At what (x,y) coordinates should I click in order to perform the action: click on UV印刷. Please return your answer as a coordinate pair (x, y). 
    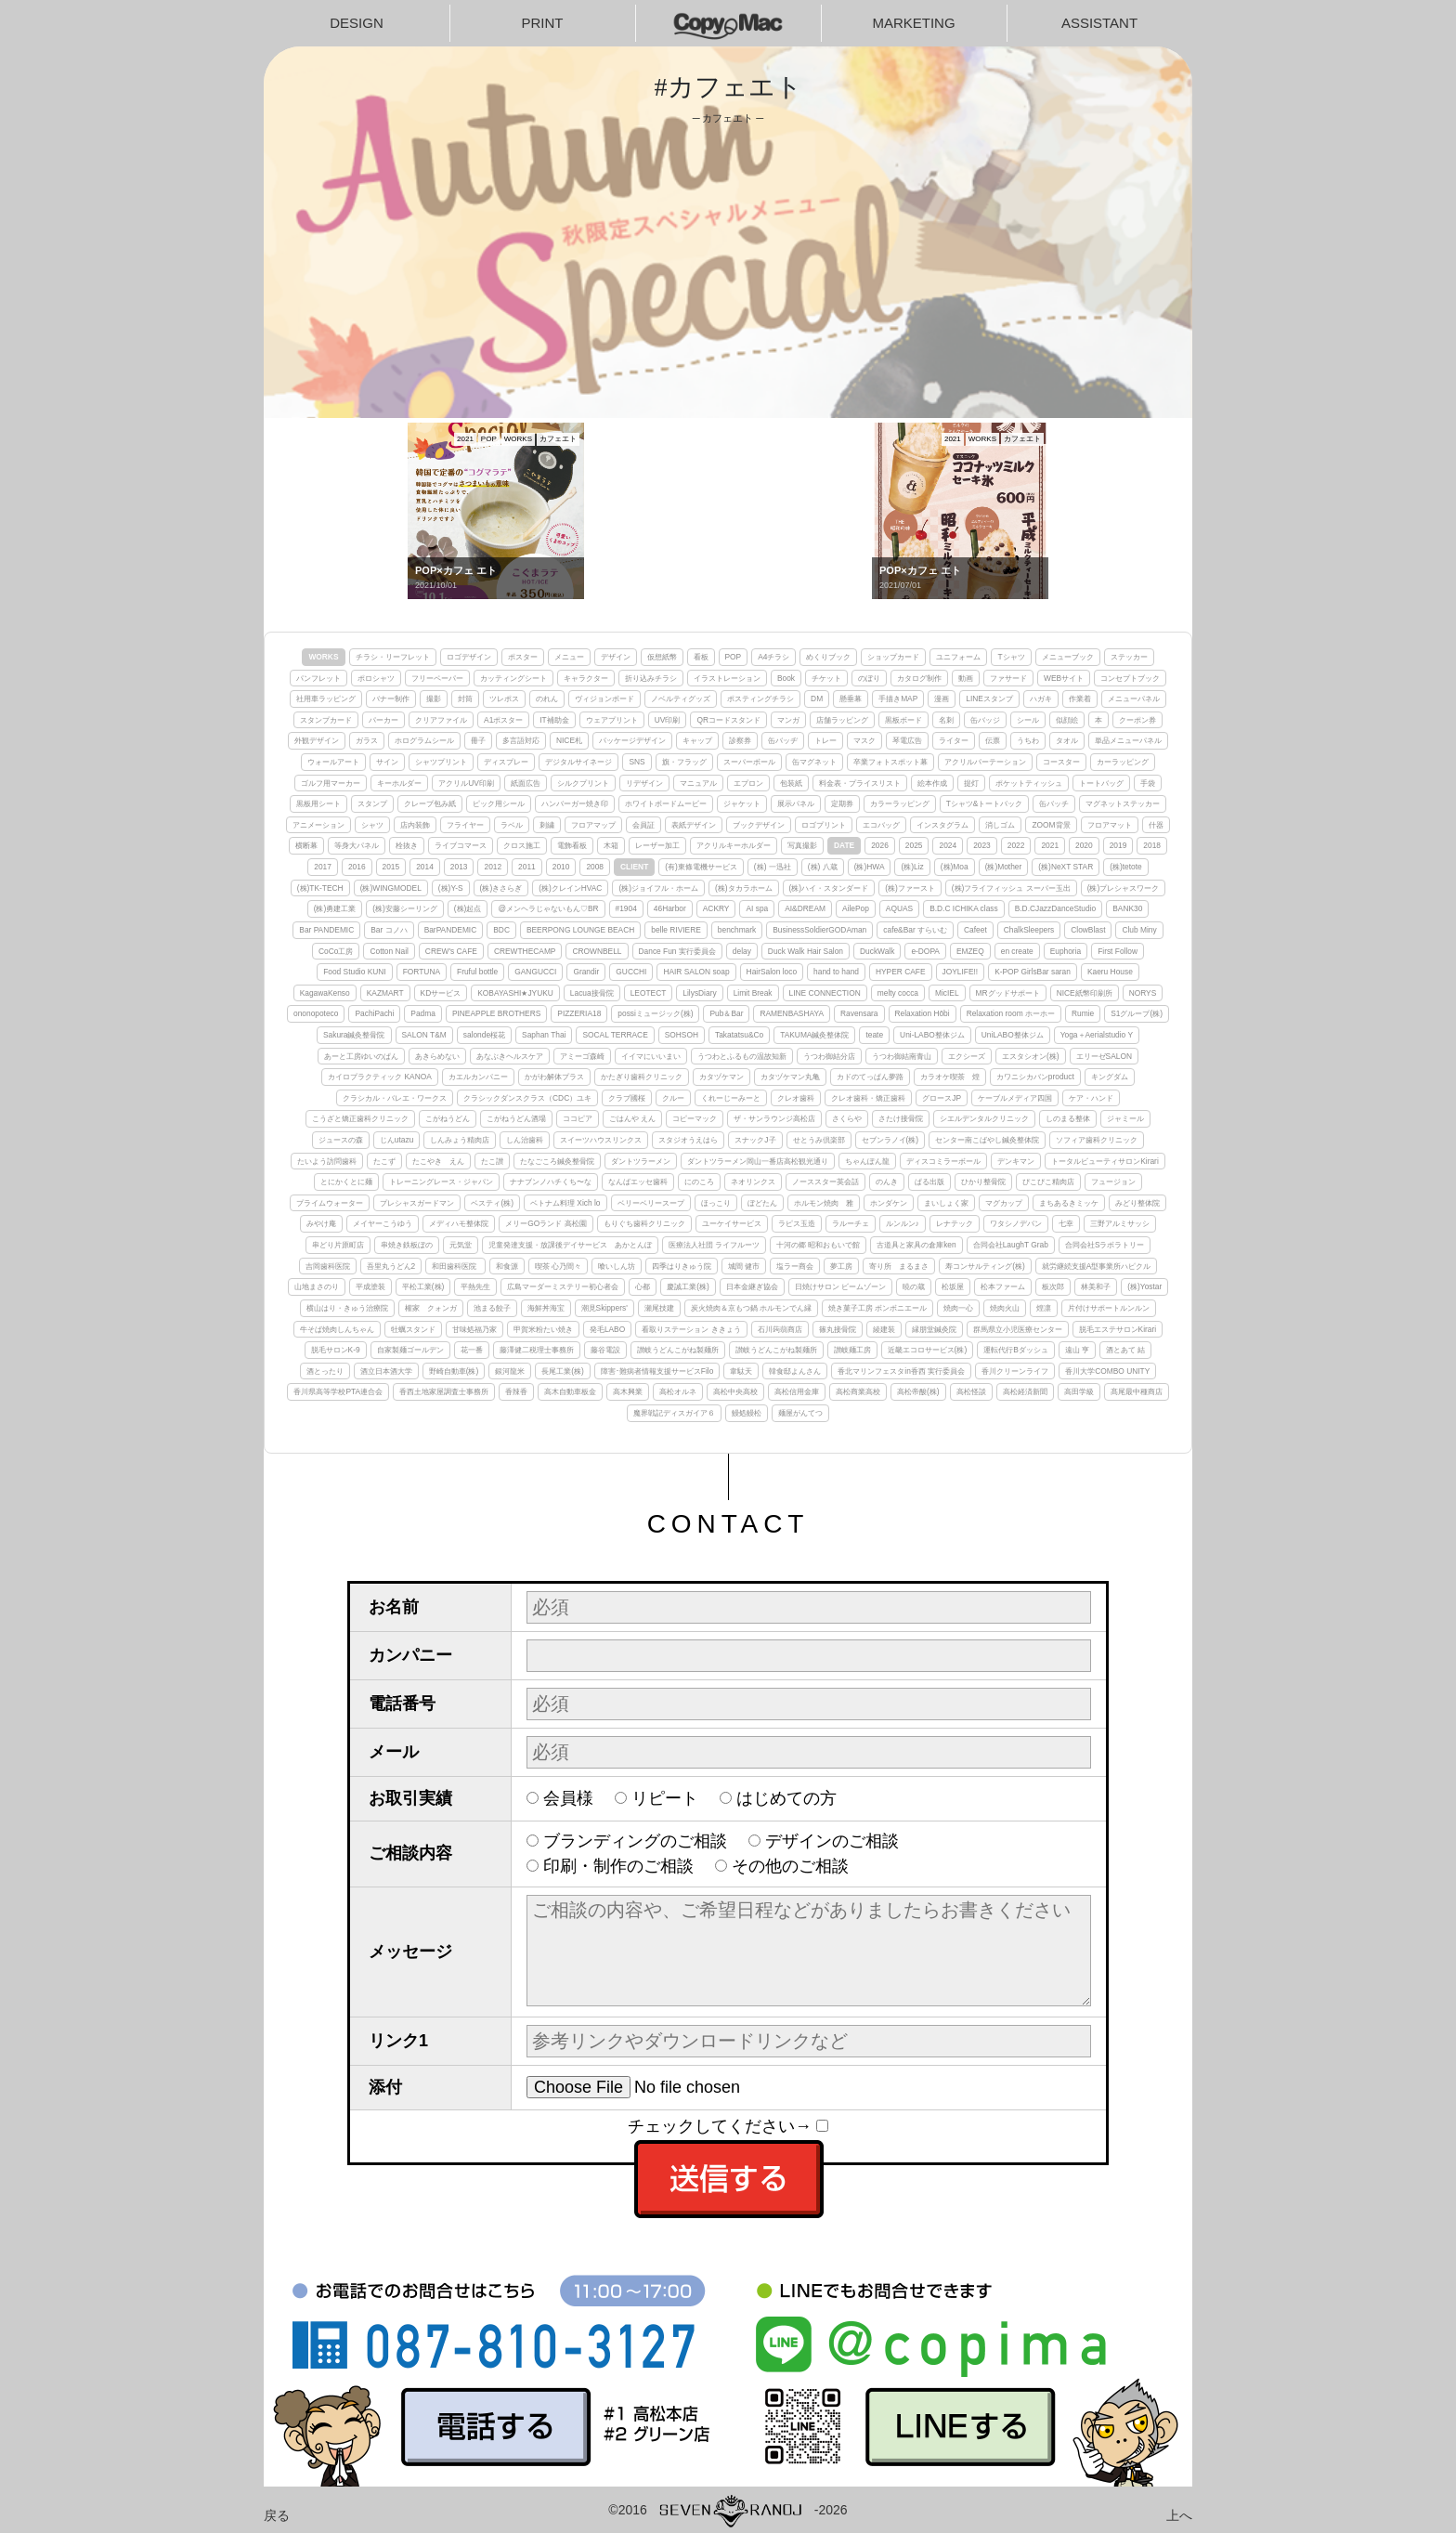
    Looking at the image, I should click on (668, 720).